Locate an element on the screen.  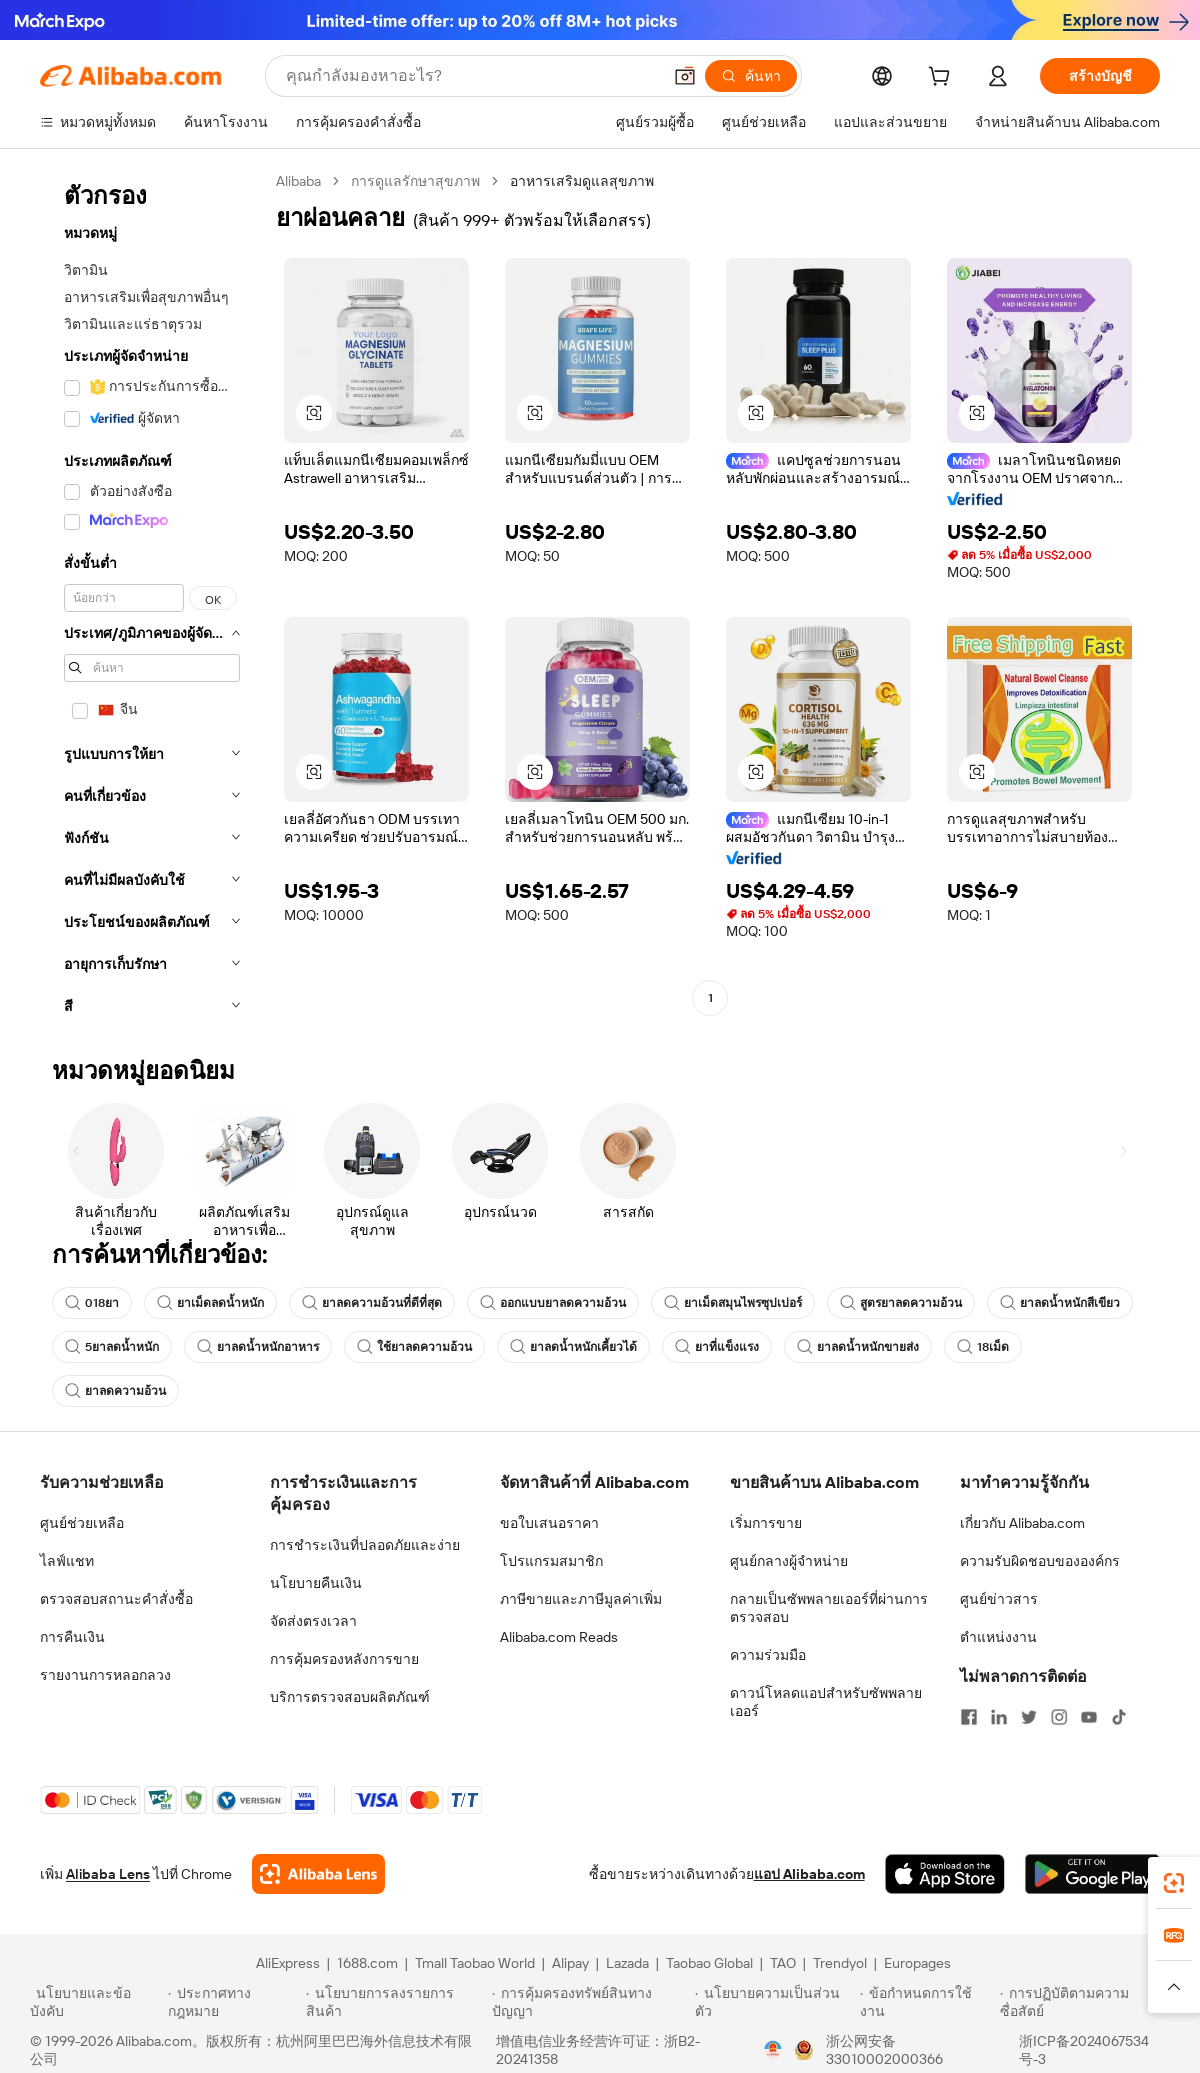
ความรับผิดชอบขององค์กร is located at coordinates (1040, 1561).